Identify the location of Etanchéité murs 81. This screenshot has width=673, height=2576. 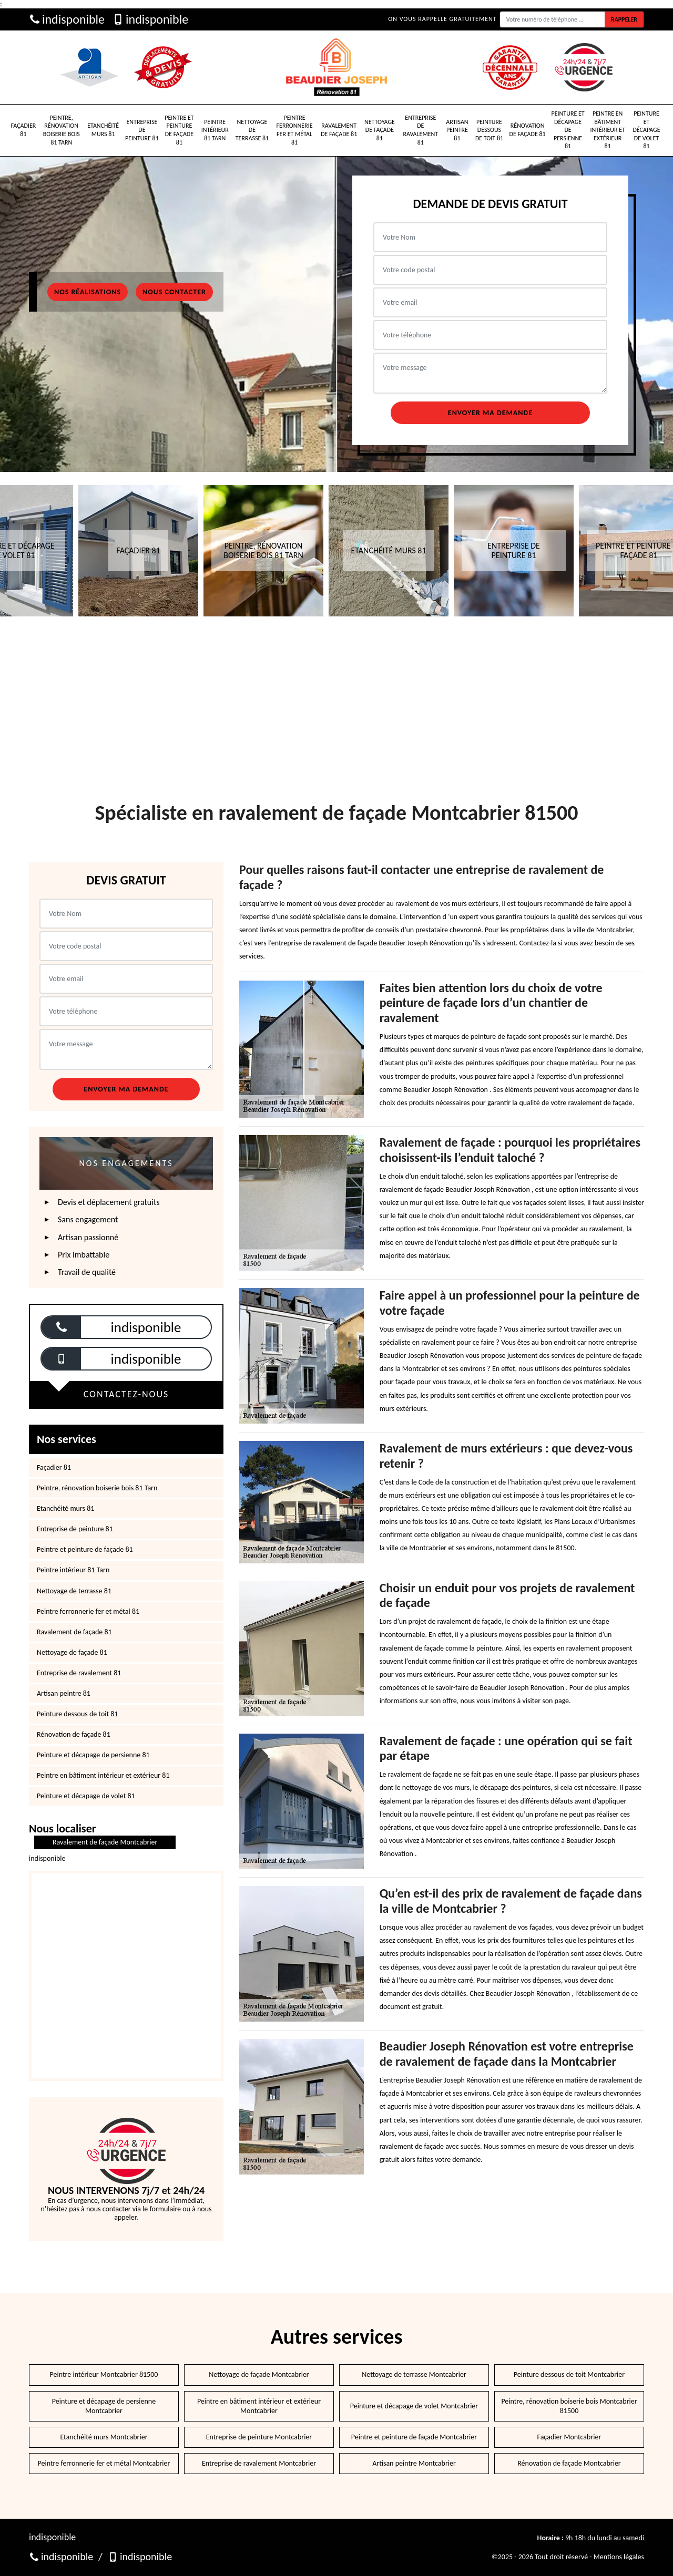
(103, 130).